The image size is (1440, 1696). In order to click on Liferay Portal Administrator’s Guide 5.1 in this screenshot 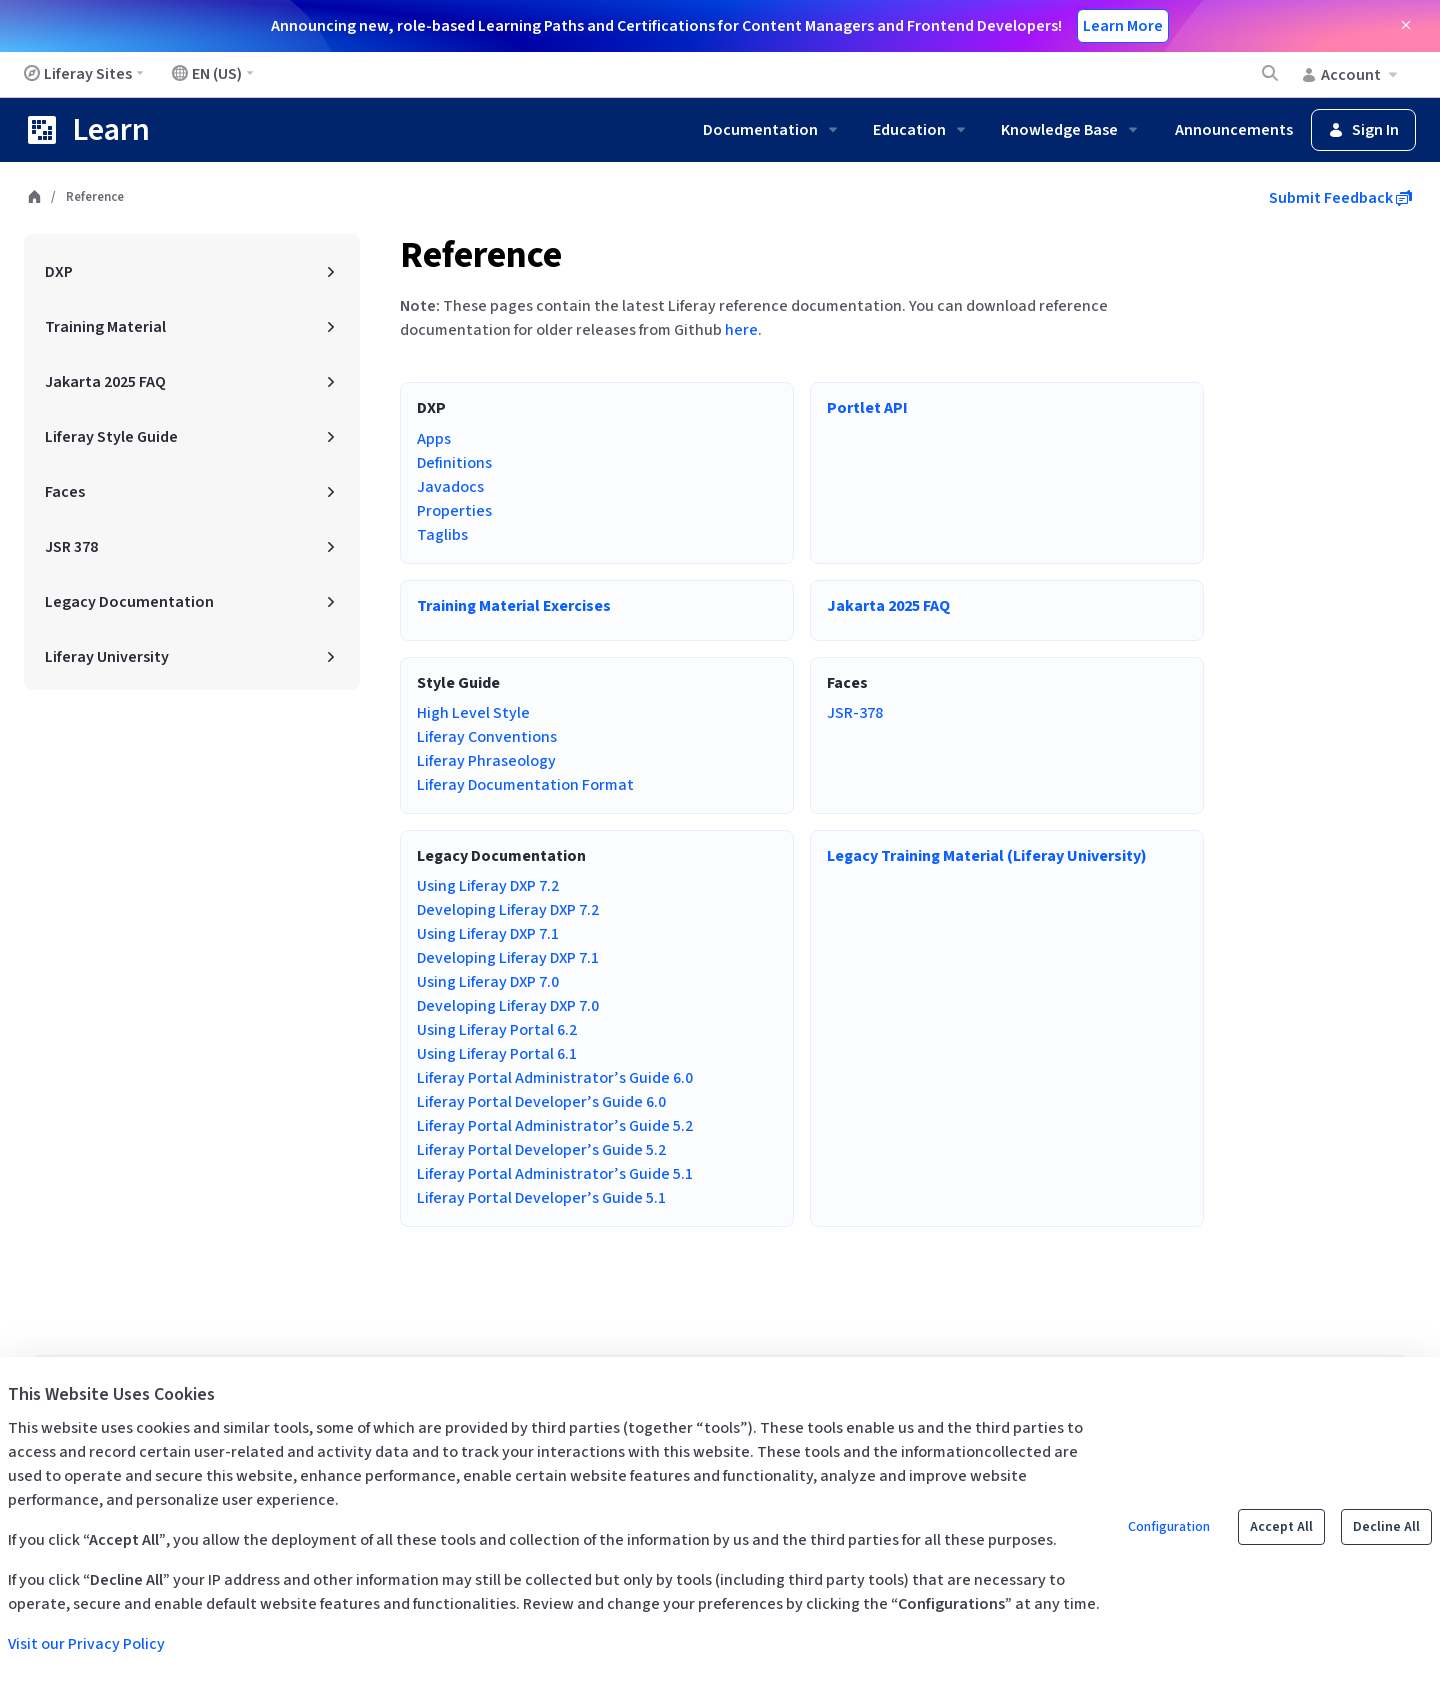, I will do `click(555, 1174)`.